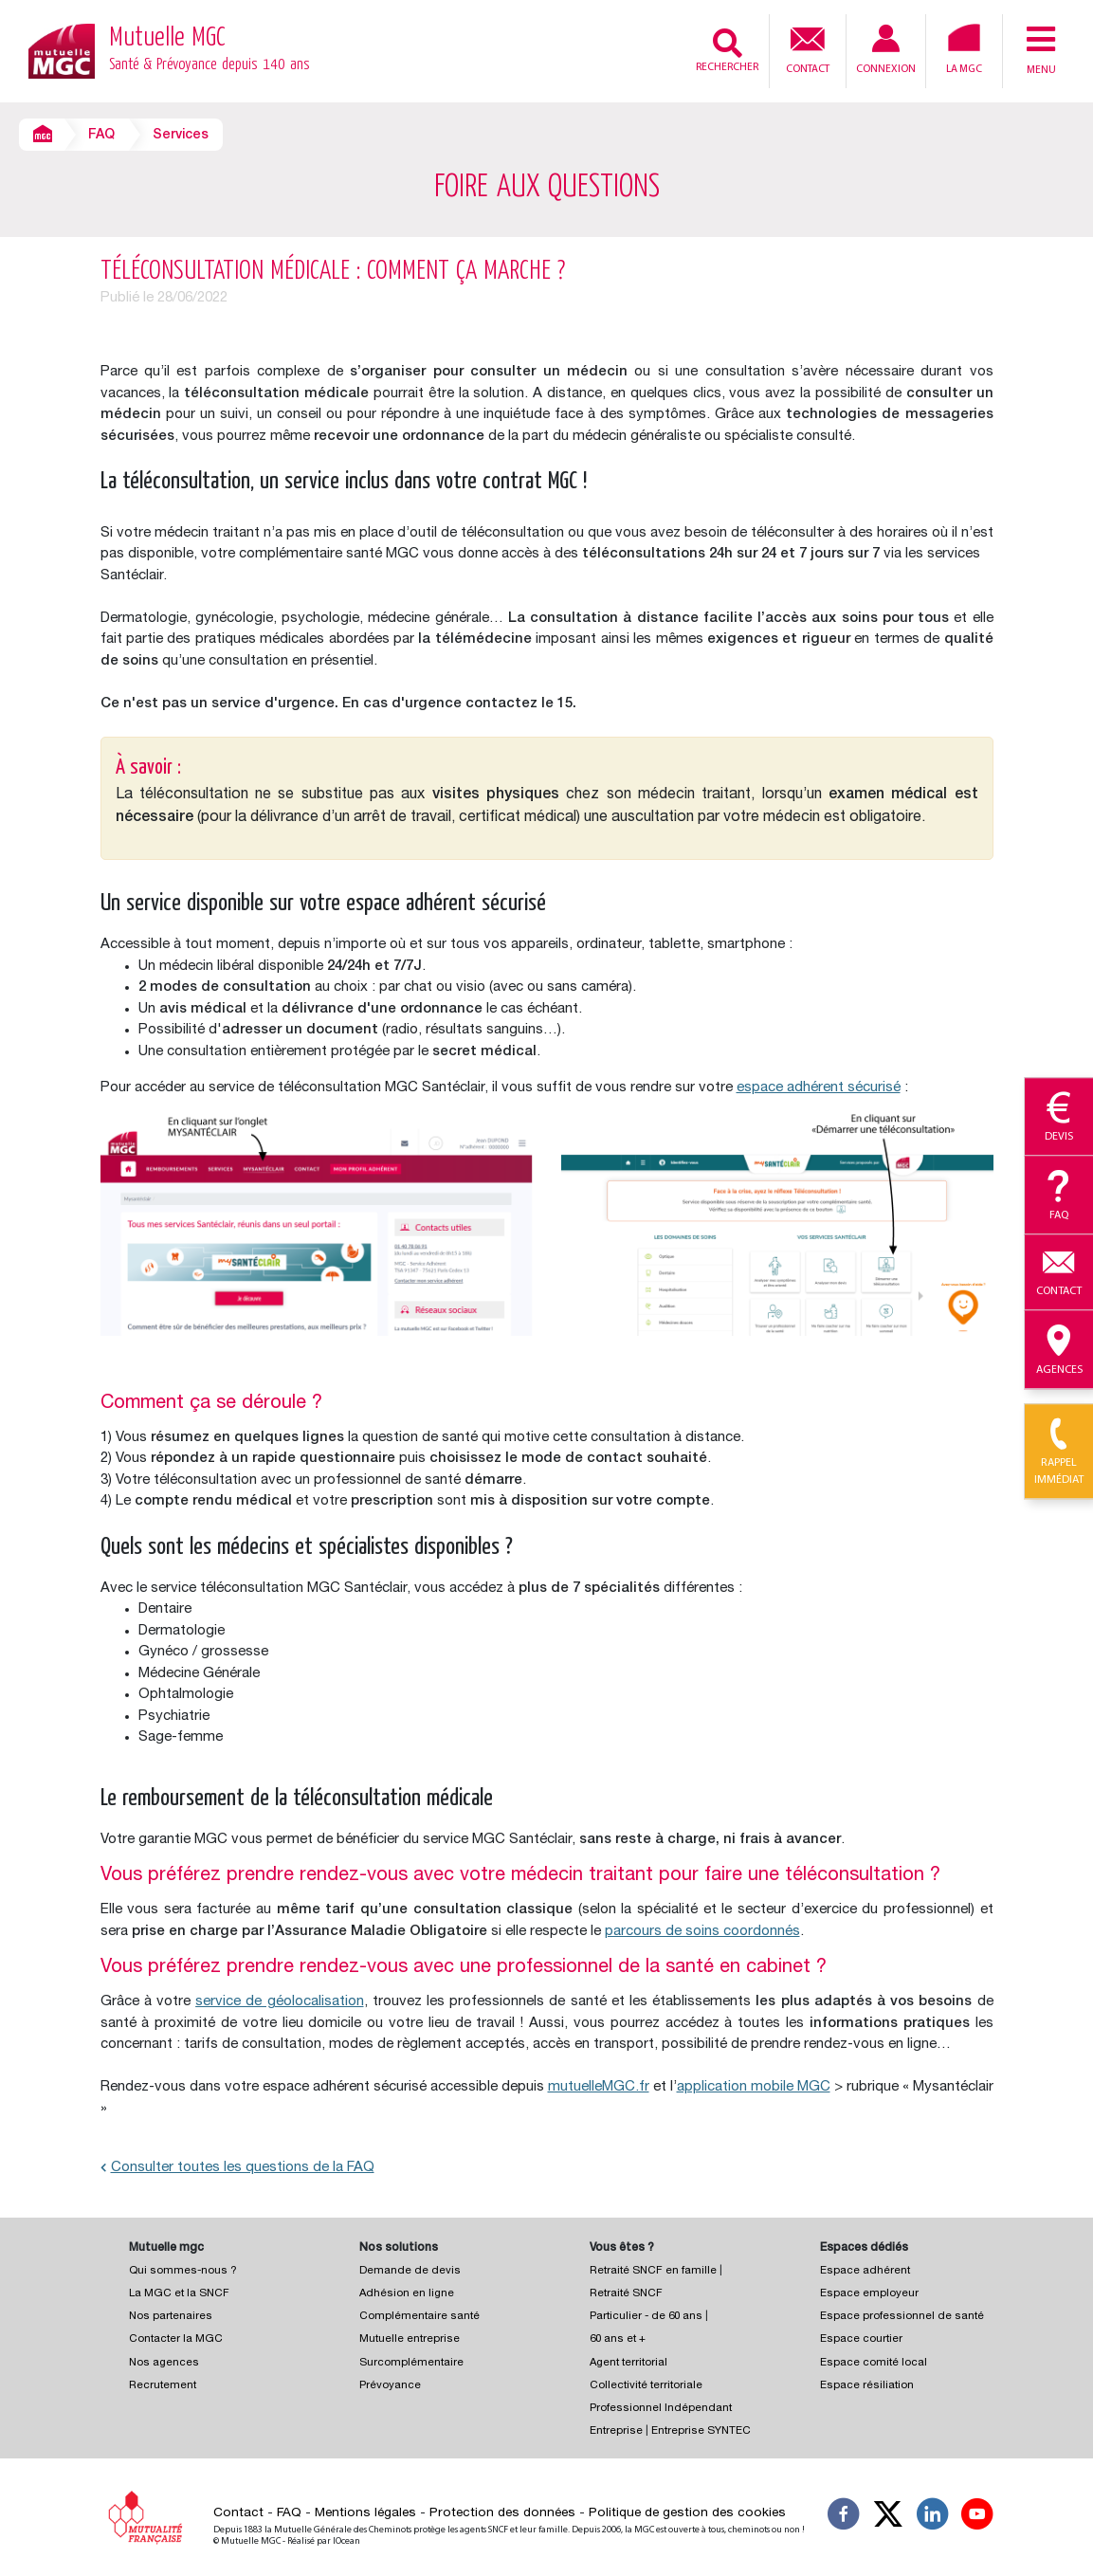 The height and width of the screenshot is (2576, 1093). I want to click on Services, so click(181, 135).